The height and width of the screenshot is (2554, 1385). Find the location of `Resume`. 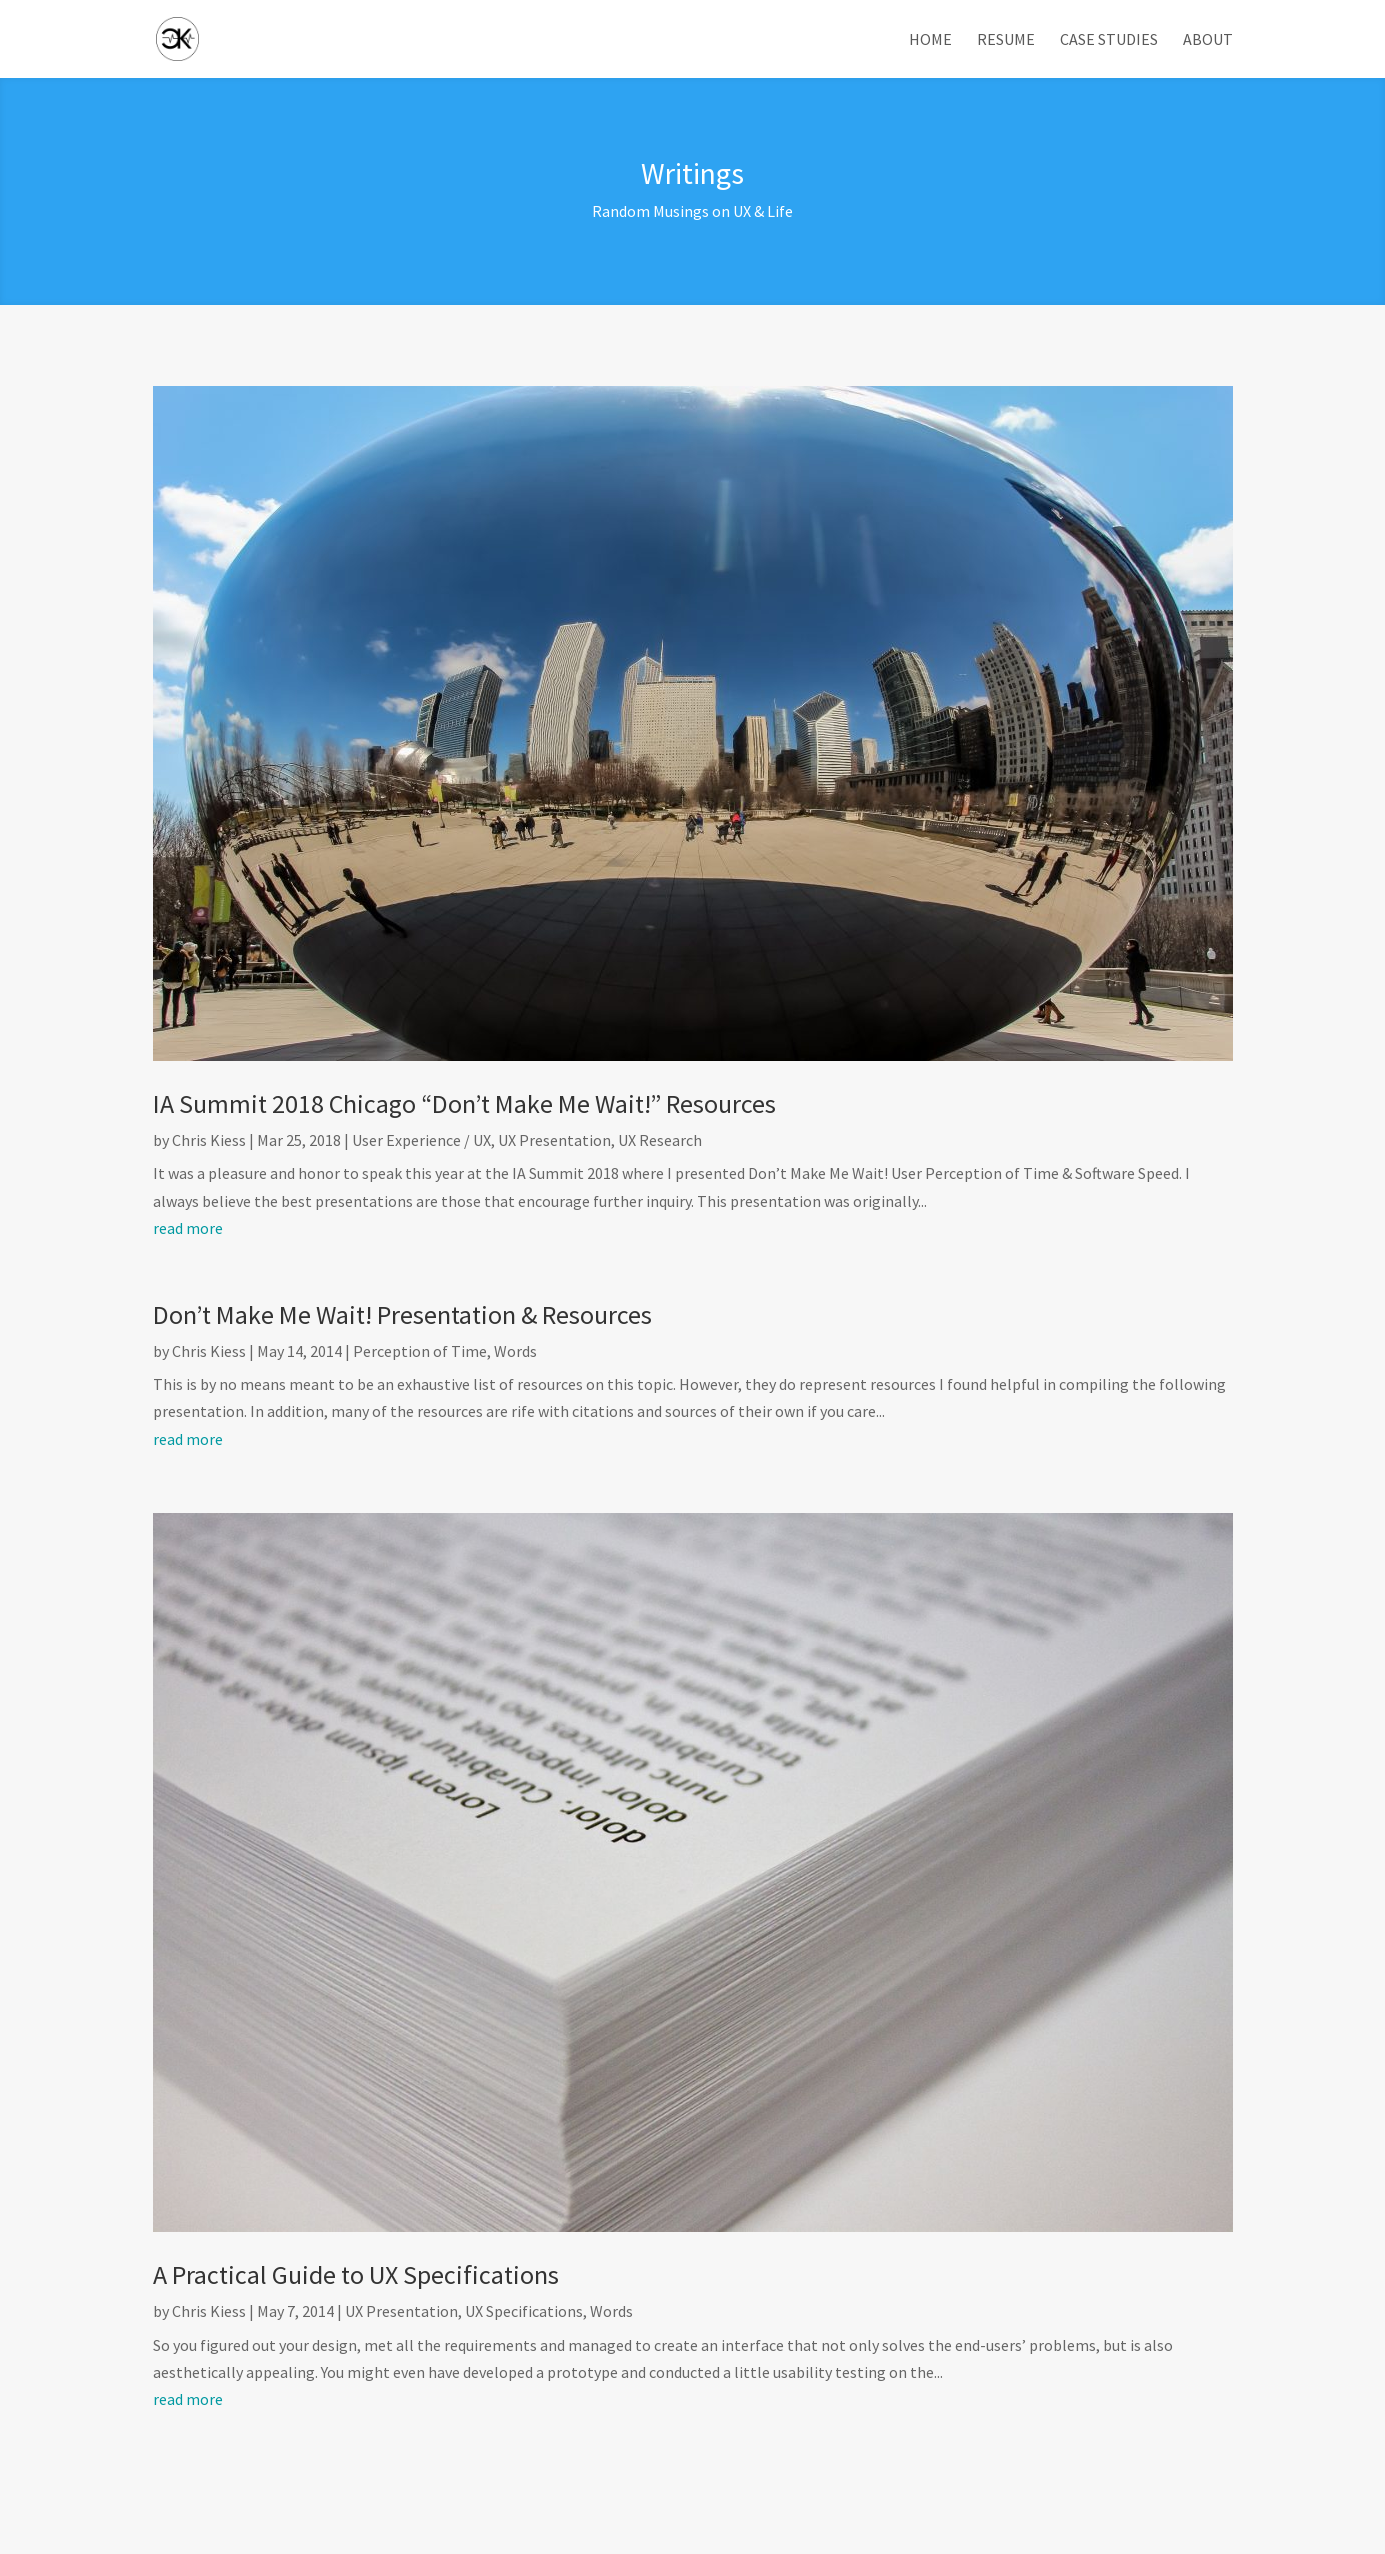

Resume is located at coordinates (1006, 40).